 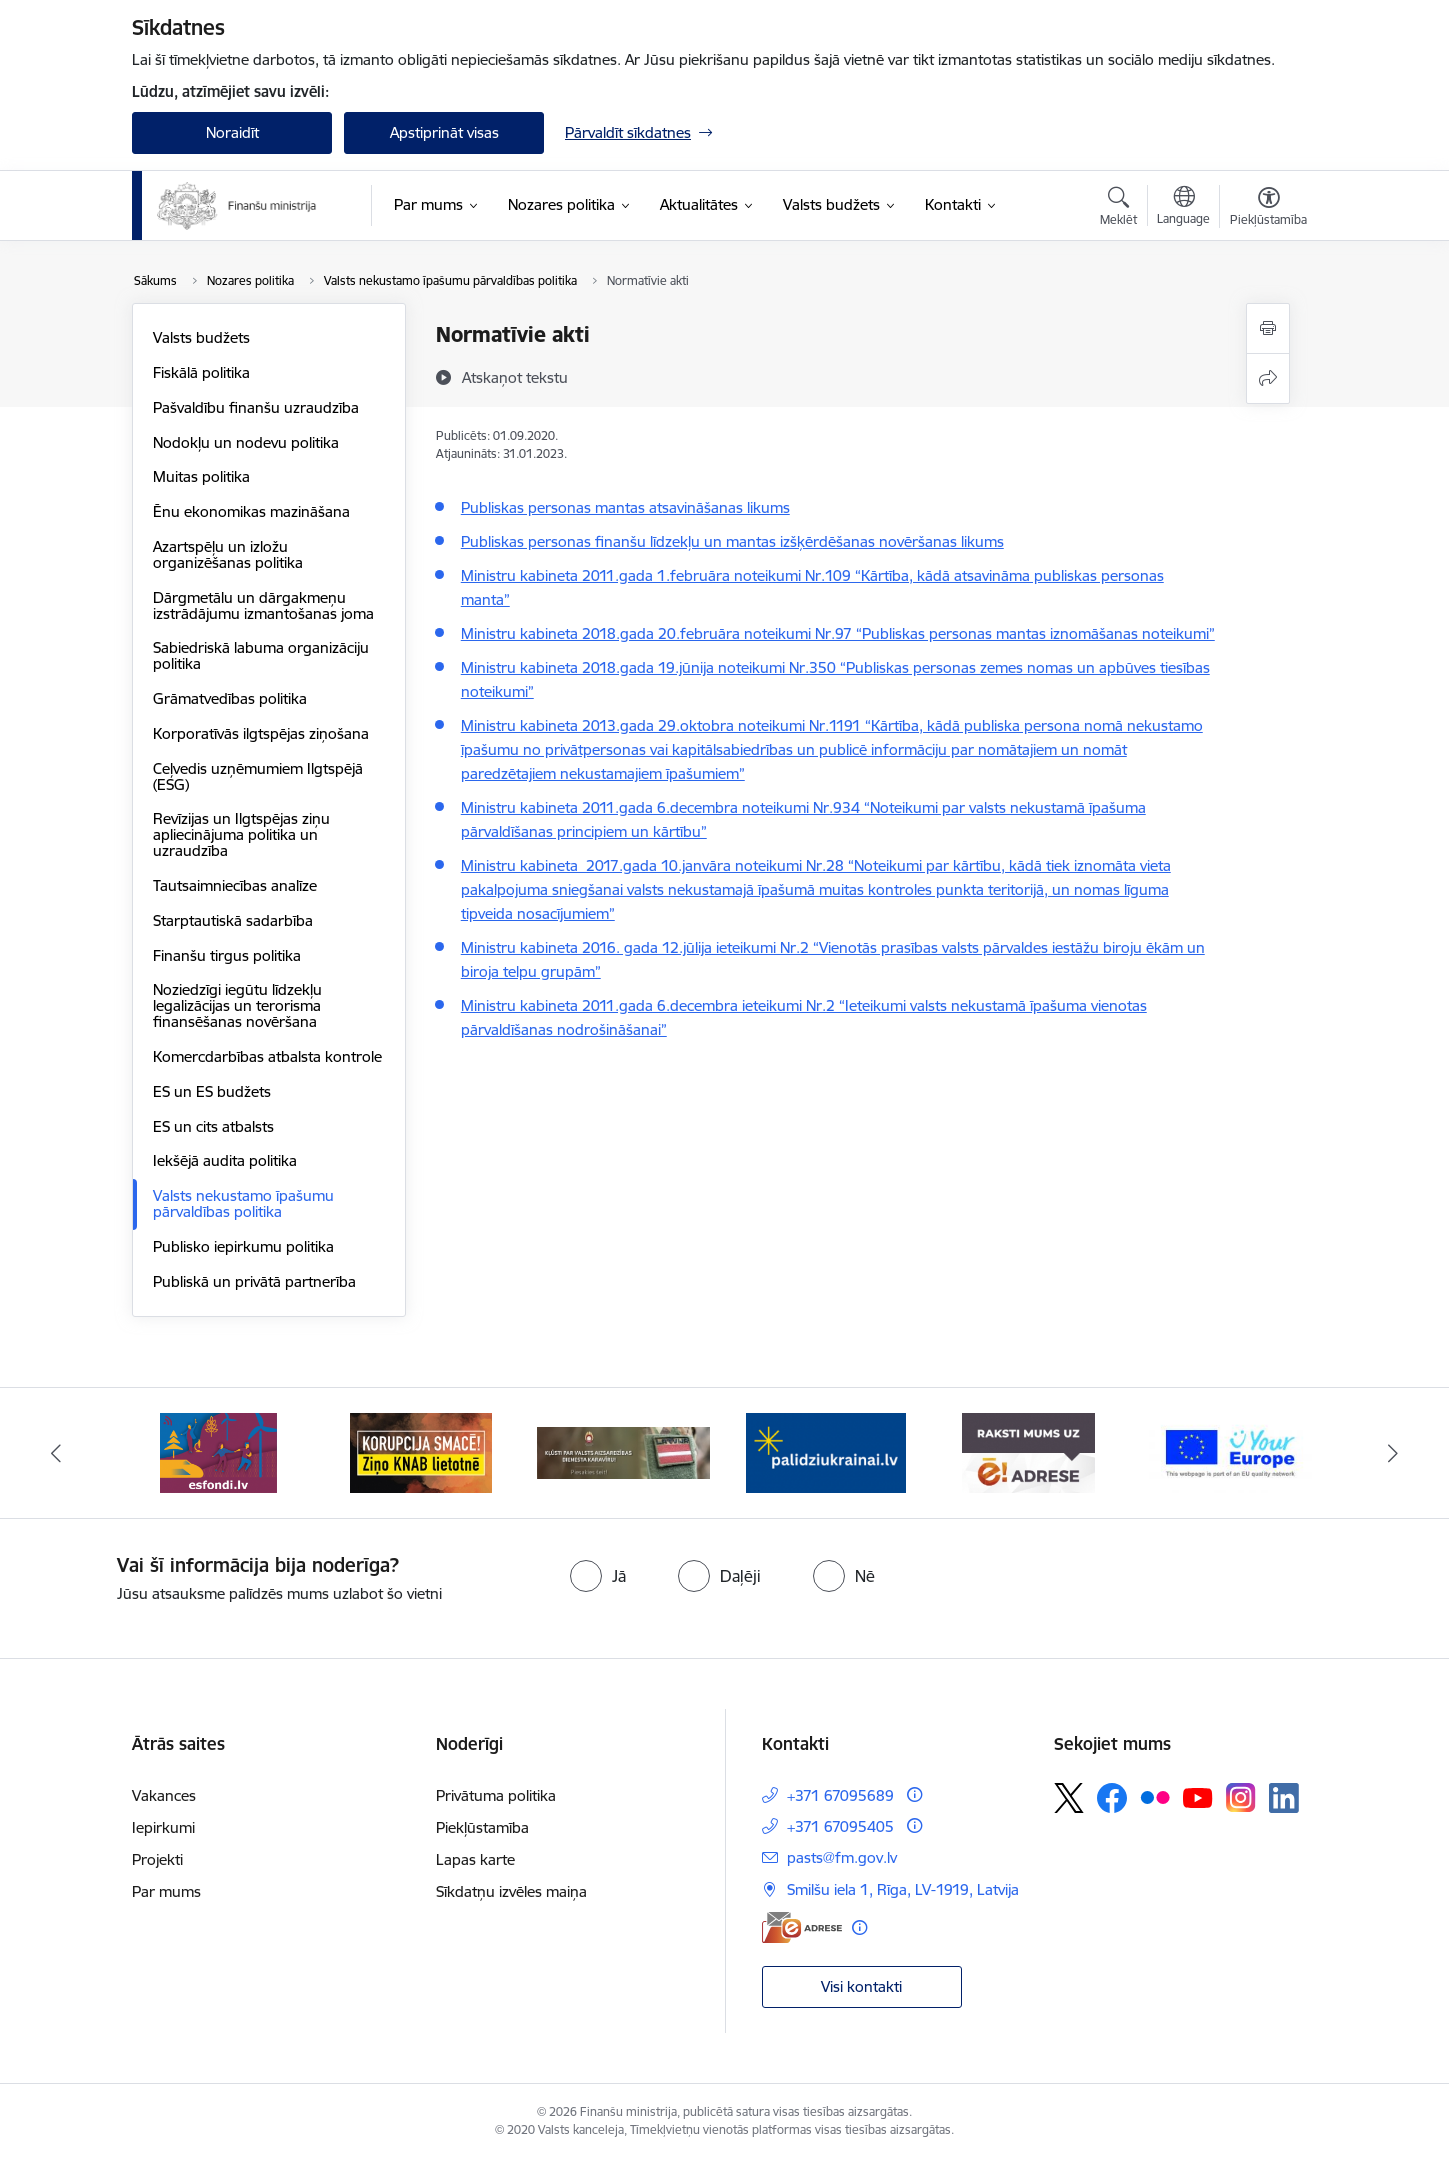 I want to click on pasts@fm.gov.lv [E-pasts: pasts@fm.gov.lv], so click(x=842, y=1857).